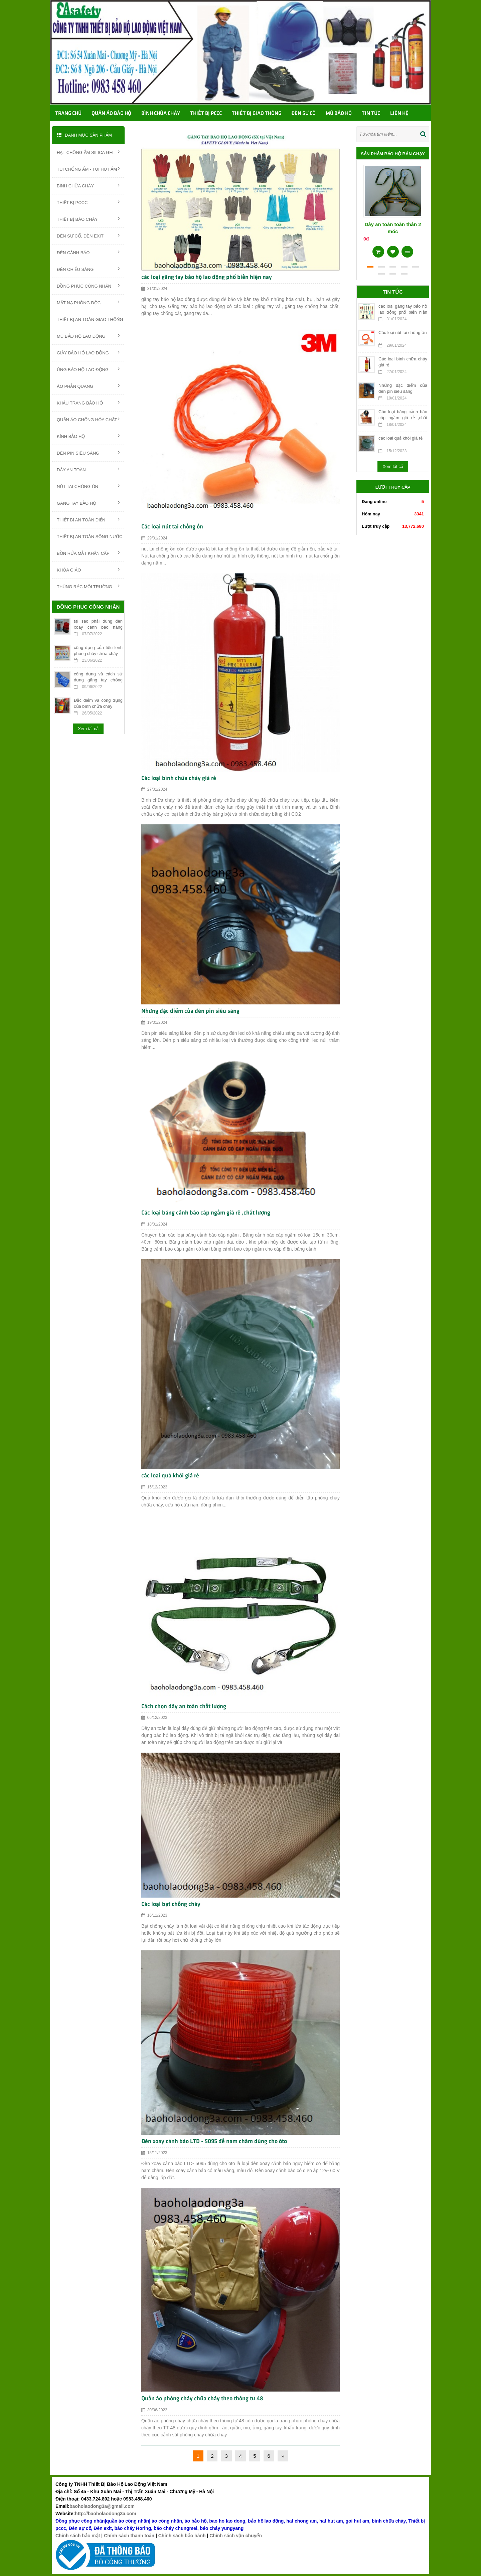 The width and height of the screenshot is (481, 2576). Describe the element at coordinates (88, 519) in the screenshot. I see `THIẾT BỊ AN TOÀN ĐIỆN` at that location.